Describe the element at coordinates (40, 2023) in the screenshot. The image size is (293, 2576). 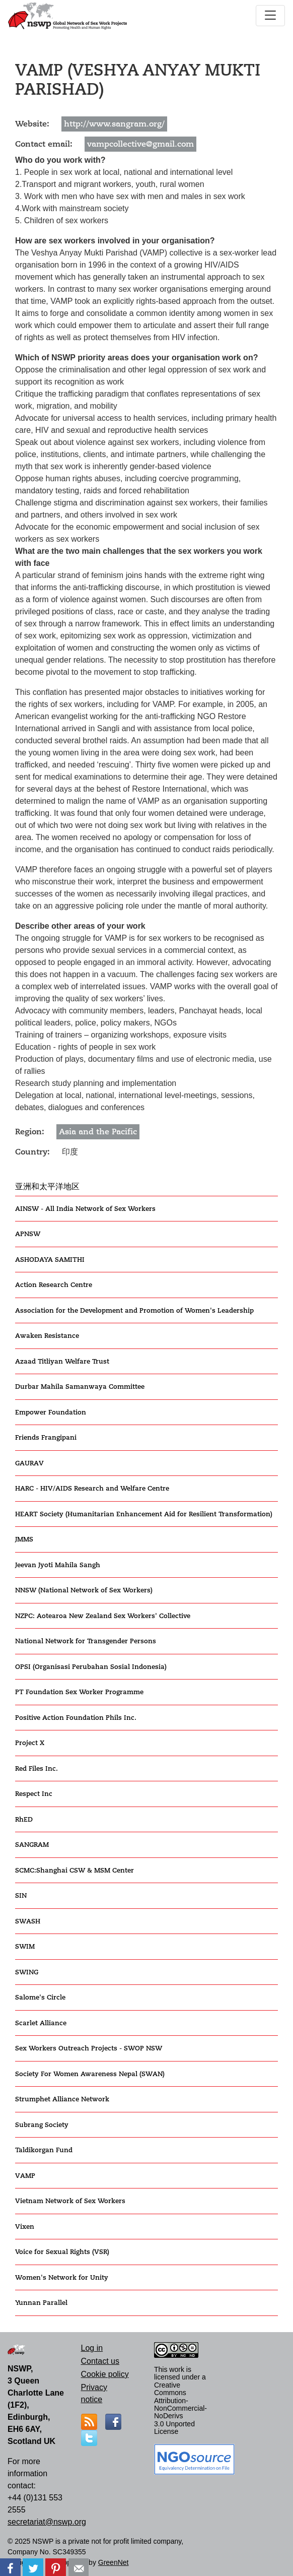
I see `Scarlet Alliance` at that location.